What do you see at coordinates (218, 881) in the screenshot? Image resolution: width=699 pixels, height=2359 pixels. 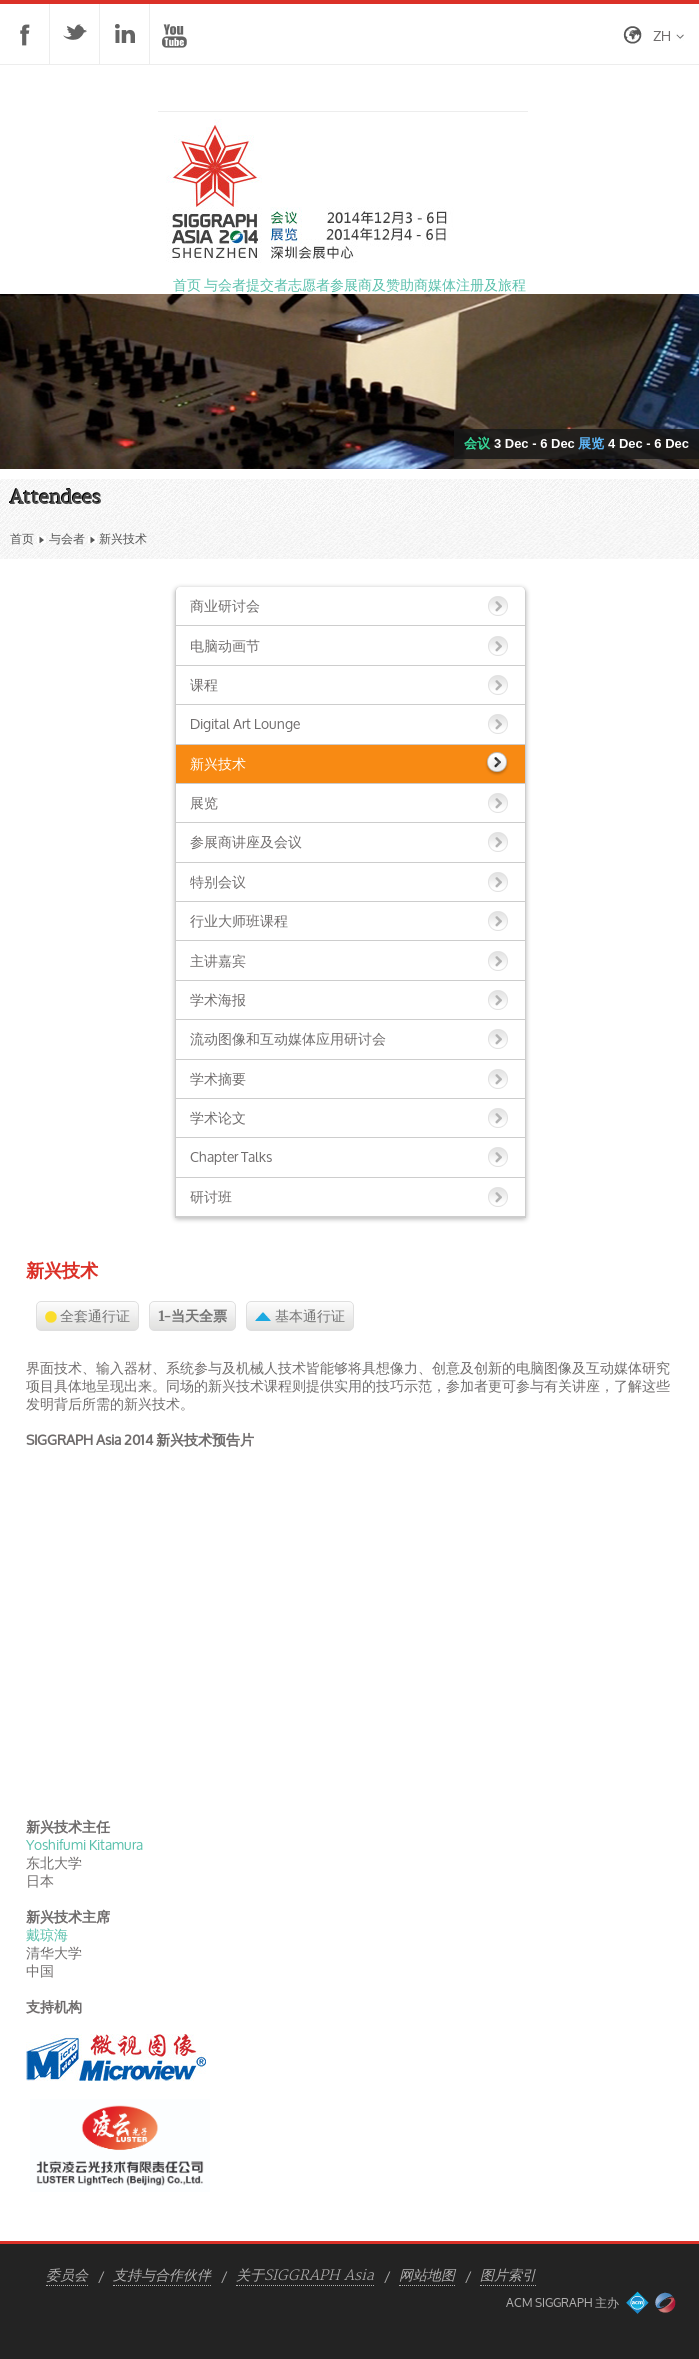 I see `特别会议` at bounding box center [218, 881].